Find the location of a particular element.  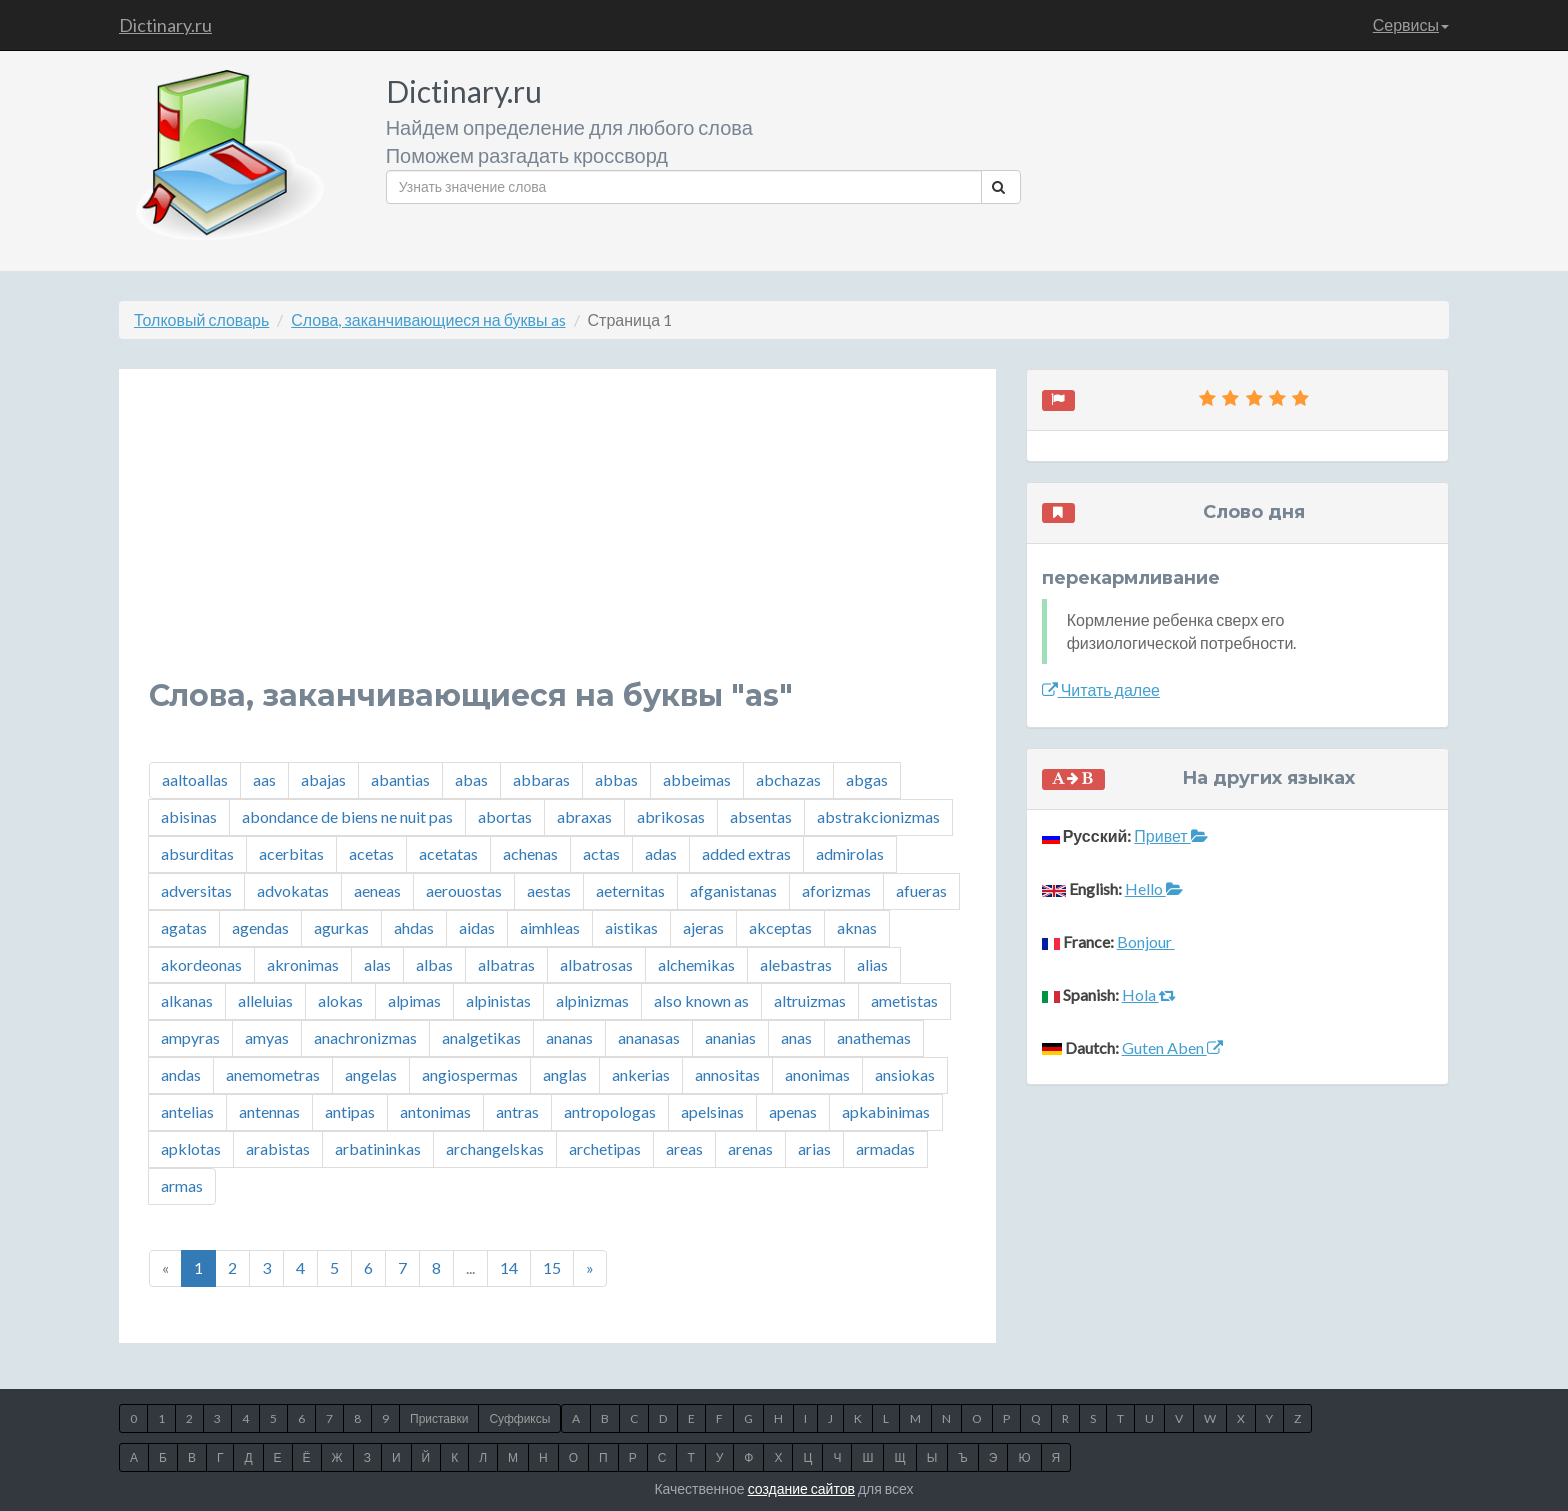

alas is located at coordinates (377, 964).